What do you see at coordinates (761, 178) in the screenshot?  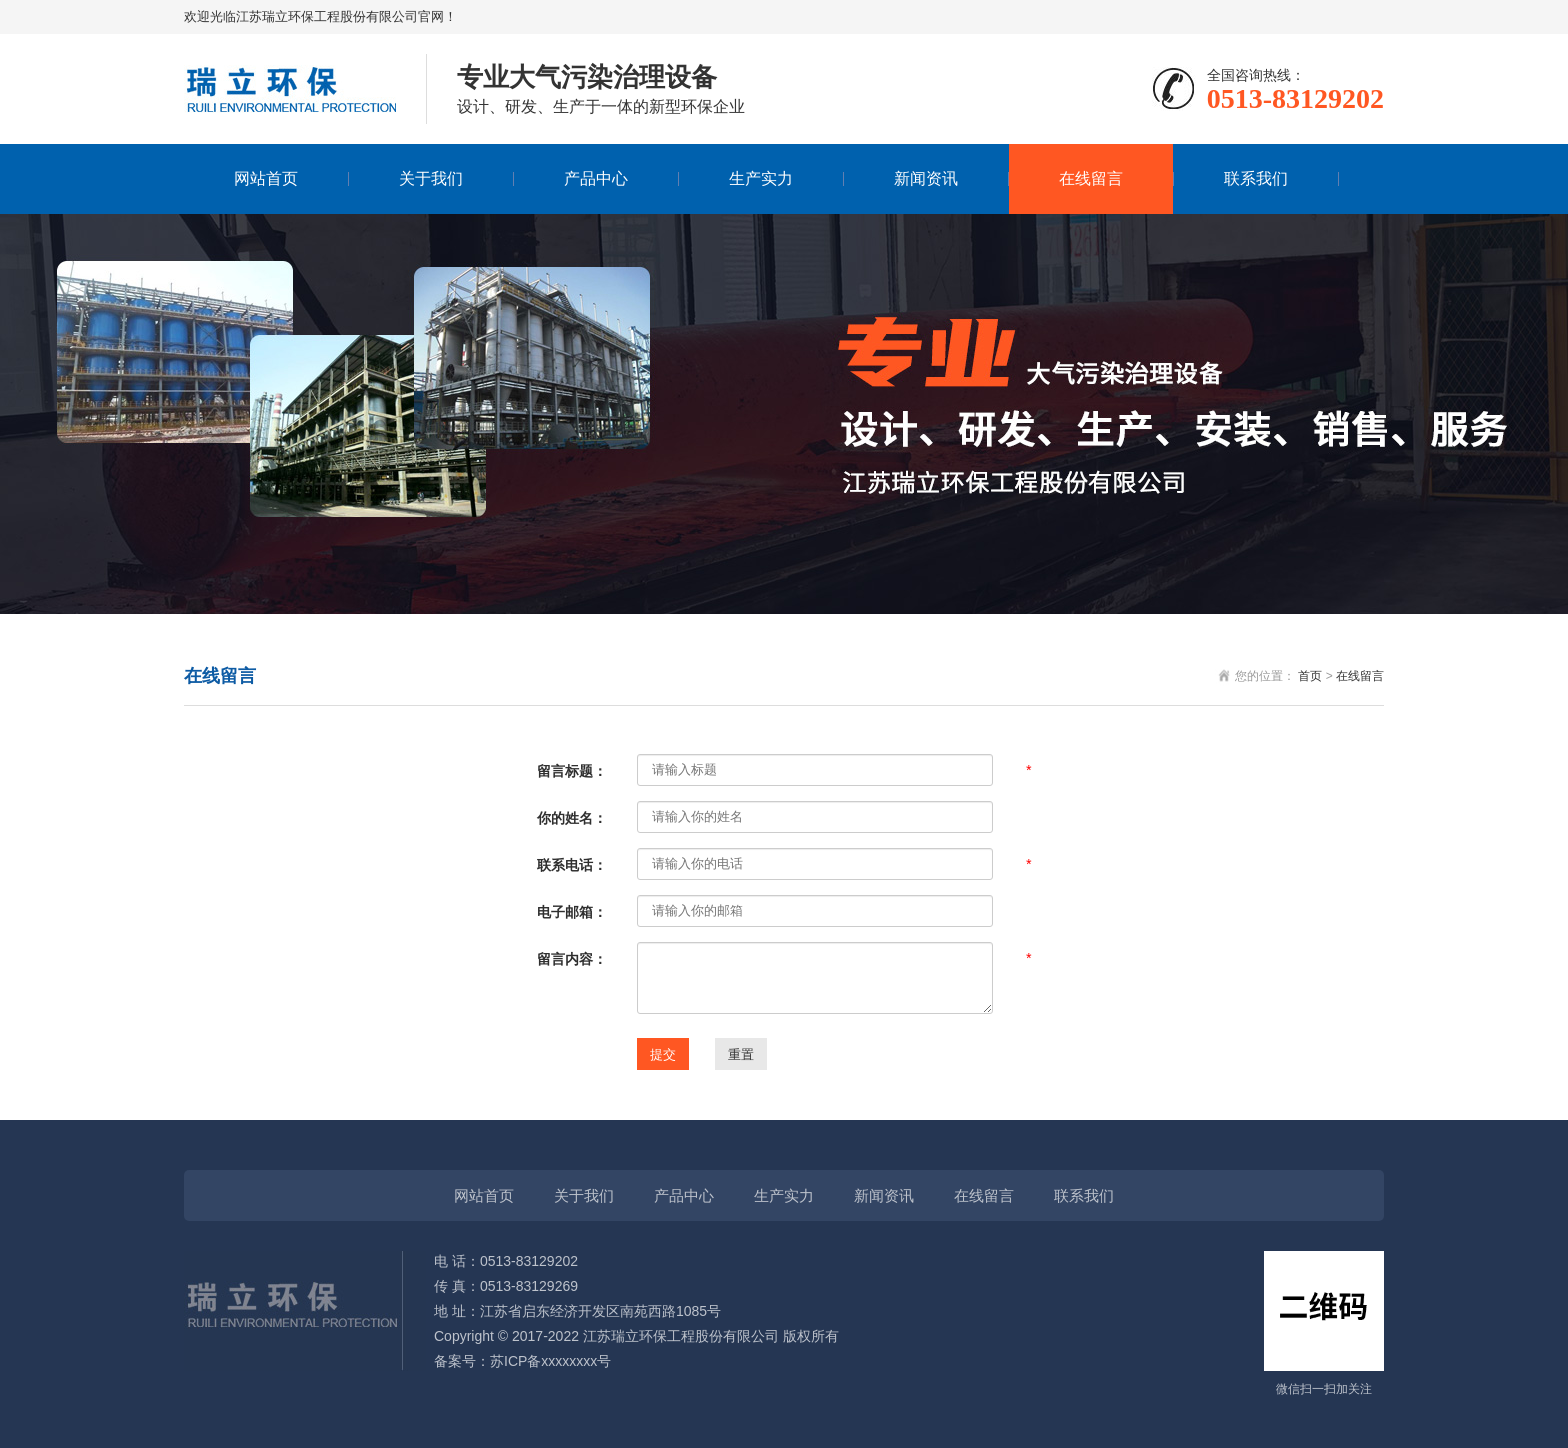 I see `生产实力` at bounding box center [761, 178].